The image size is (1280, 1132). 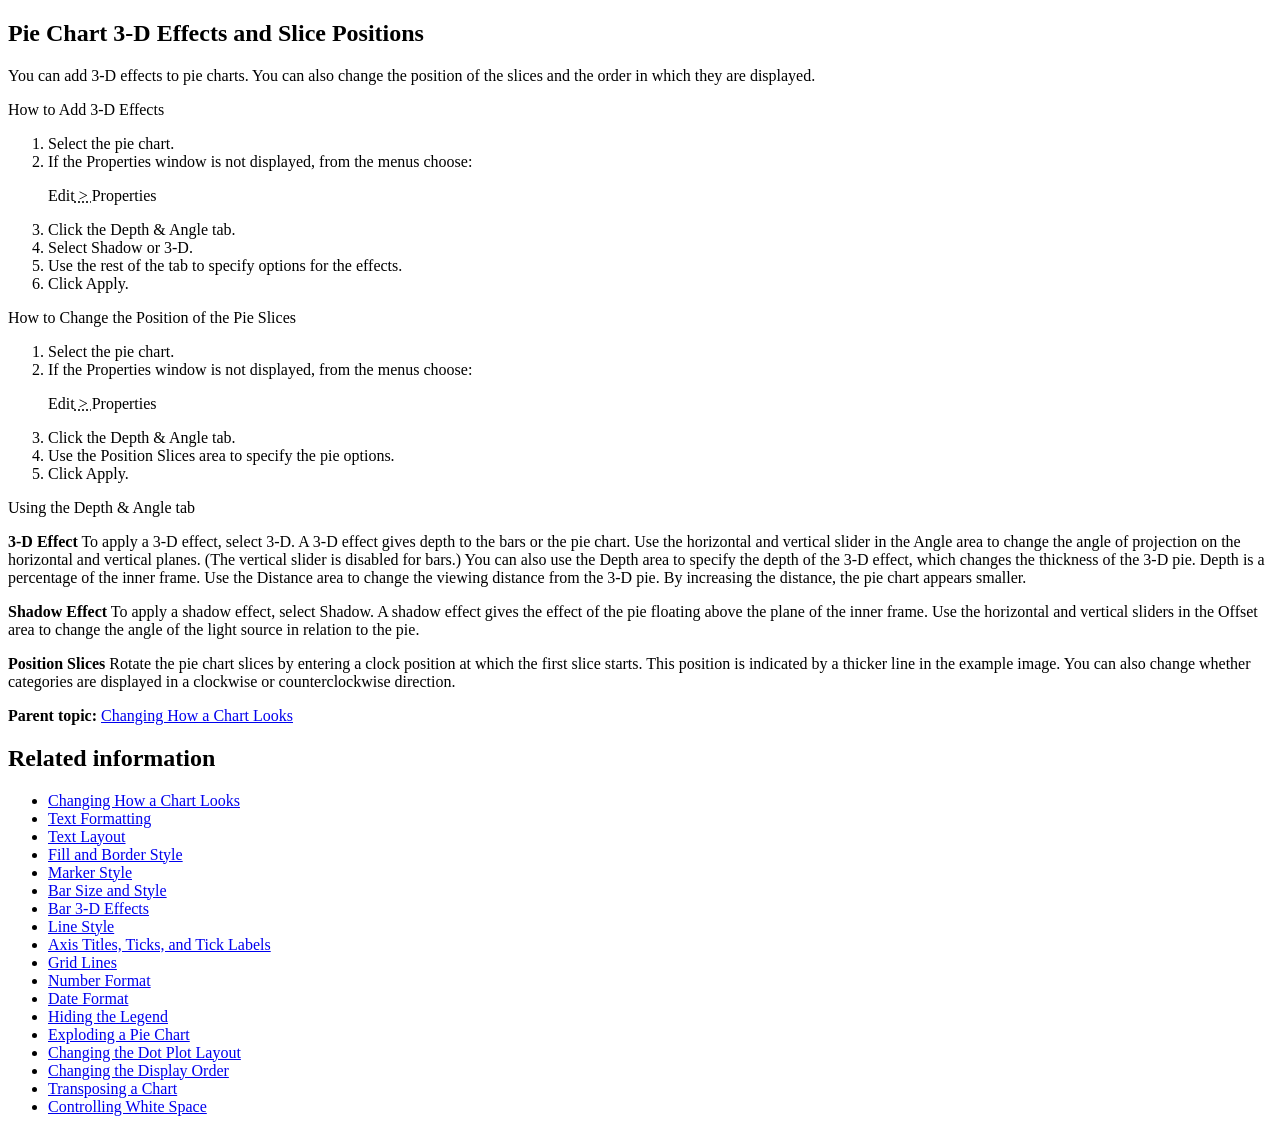 What do you see at coordinates (99, 818) in the screenshot?
I see `Text Formatting` at bounding box center [99, 818].